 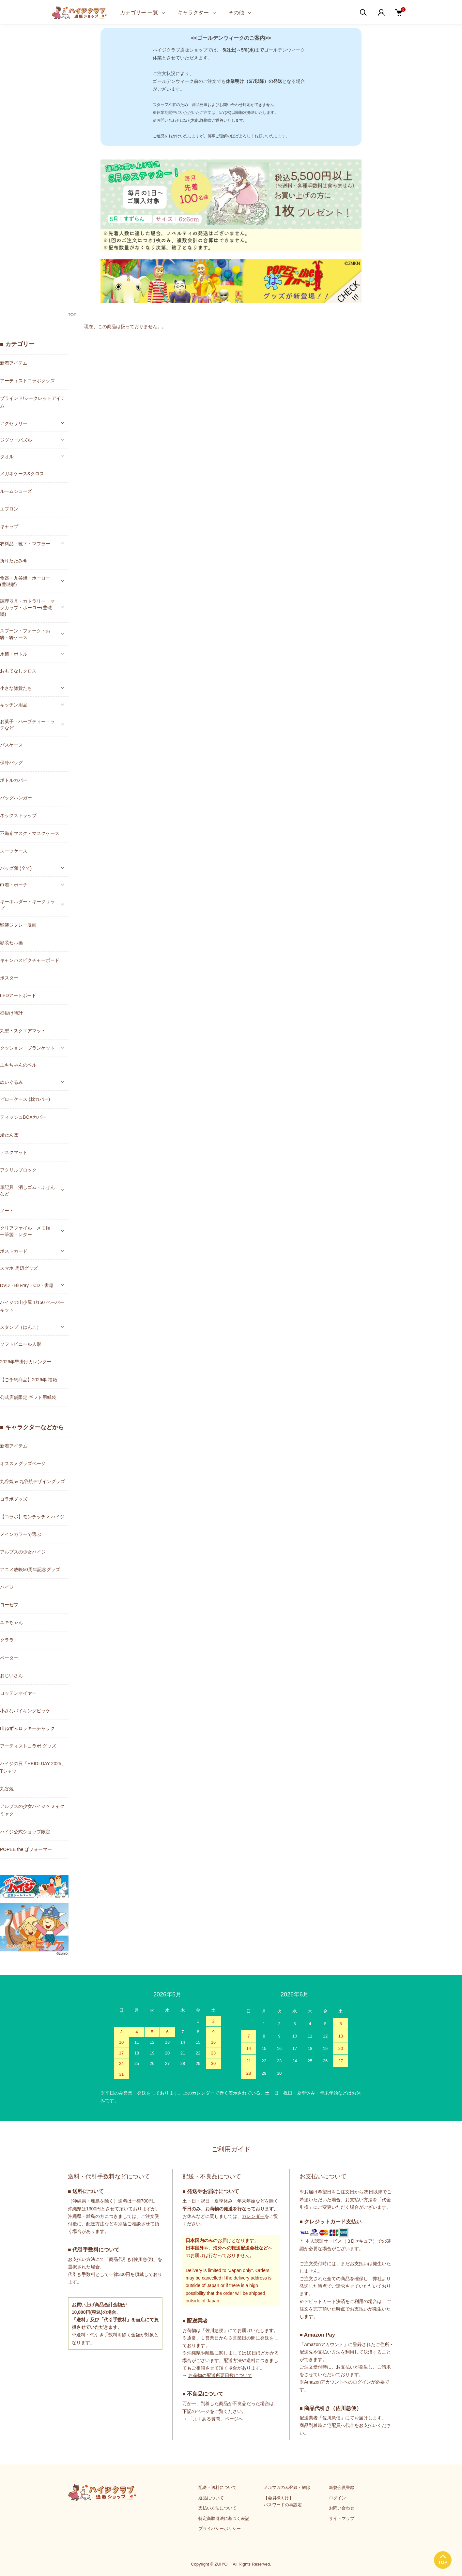 I want to click on 丸型・スクエアマット, so click(x=23, y=1030).